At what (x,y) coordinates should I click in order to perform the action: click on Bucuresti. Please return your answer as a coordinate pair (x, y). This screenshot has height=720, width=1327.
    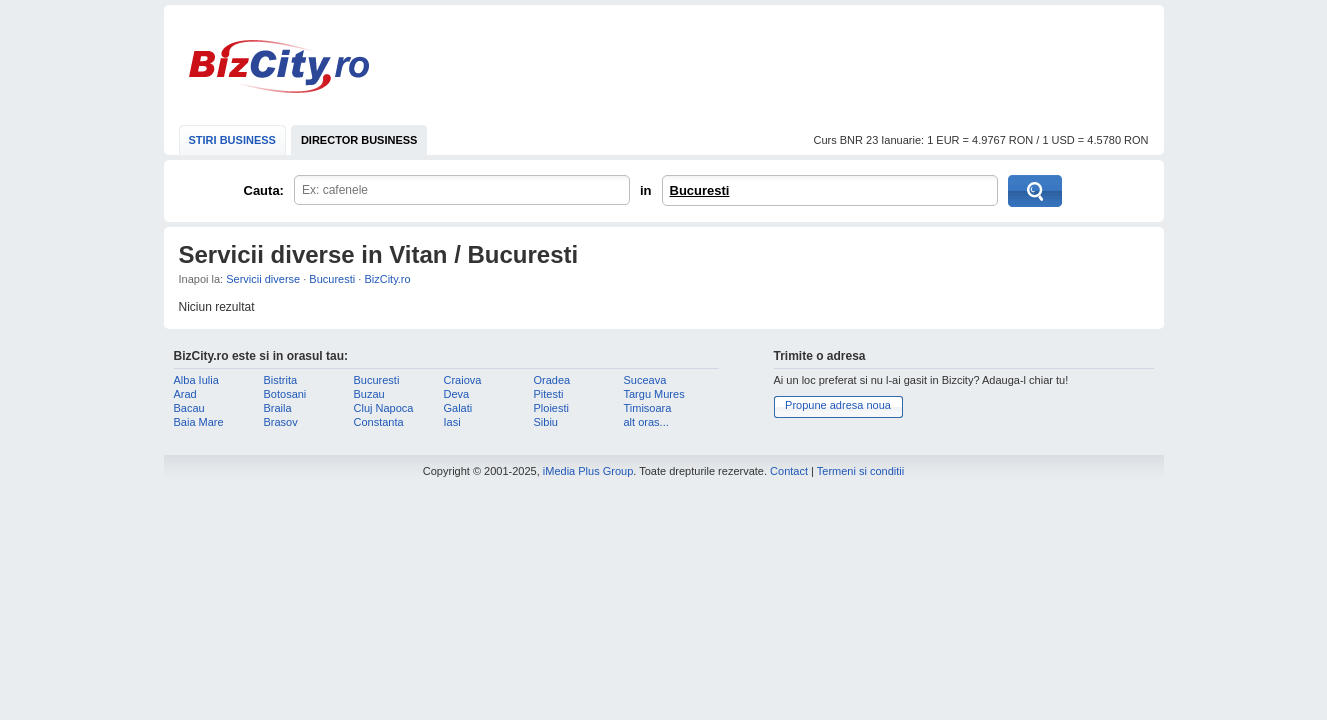
    Looking at the image, I should click on (700, 190).